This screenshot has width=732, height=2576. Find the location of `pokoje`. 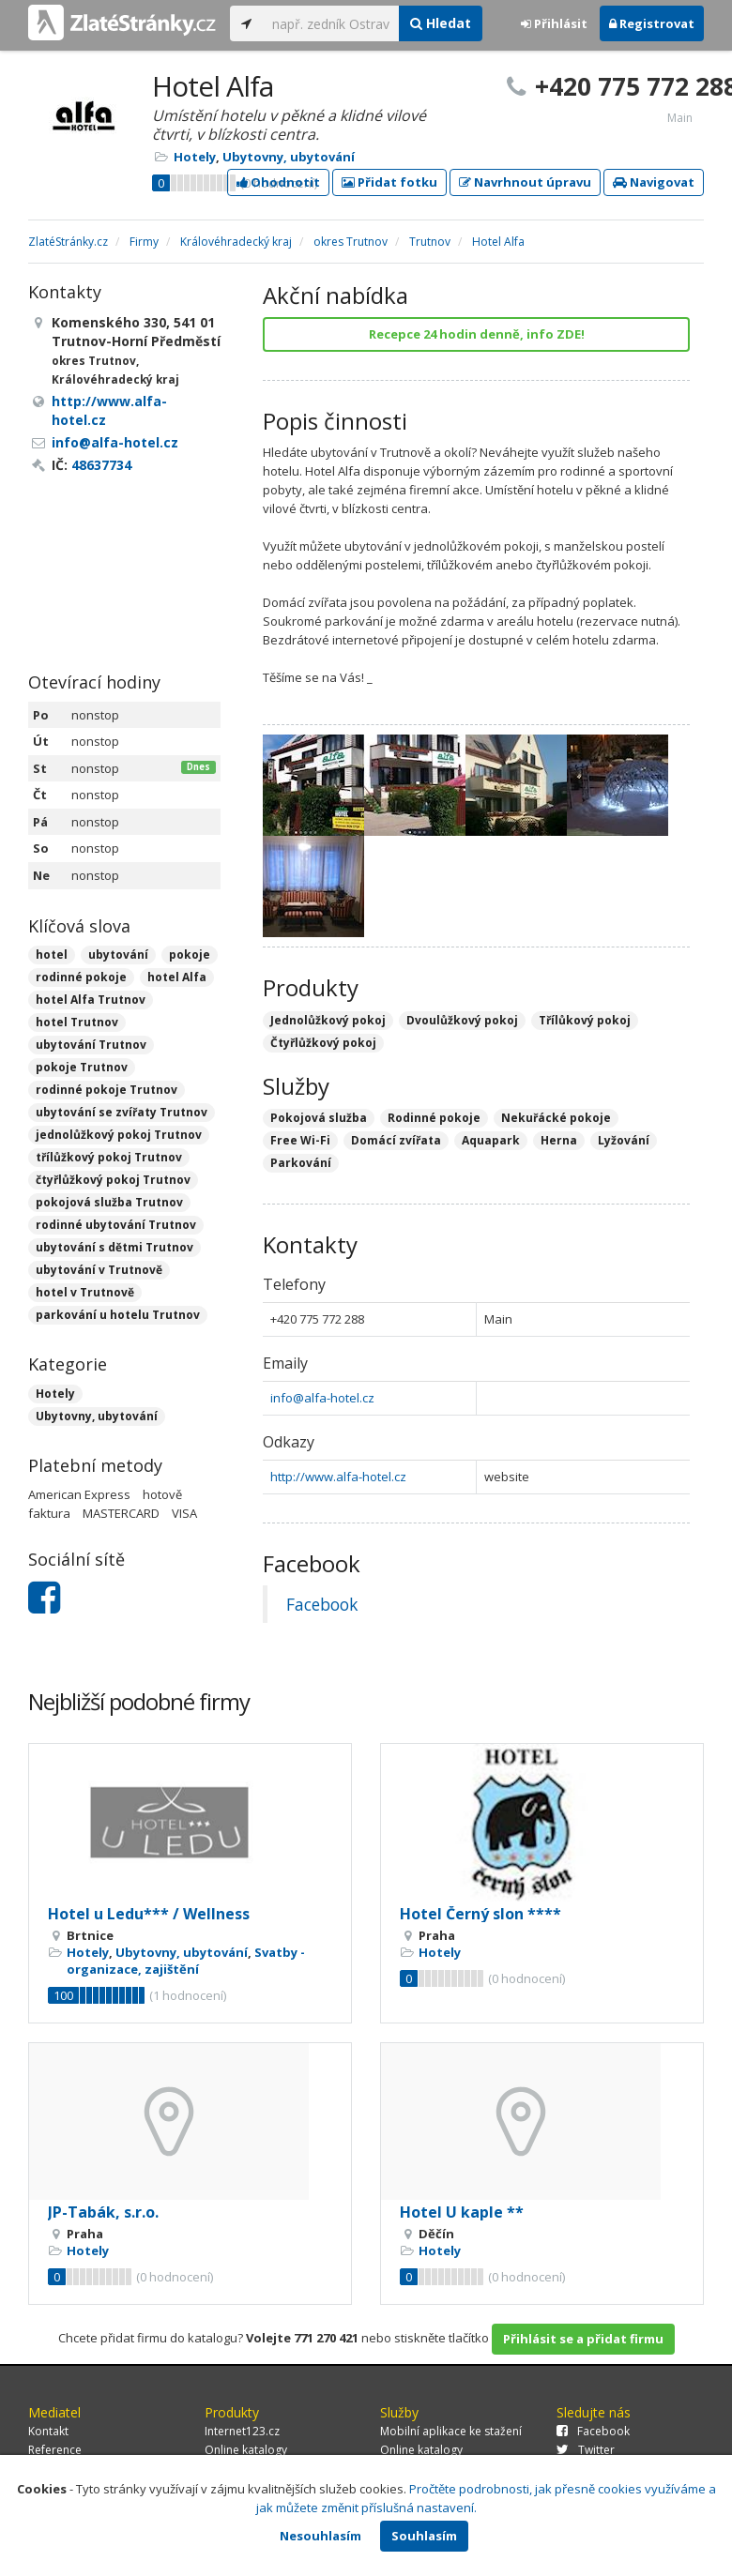

pokoje is located at coordinates (189, 954).